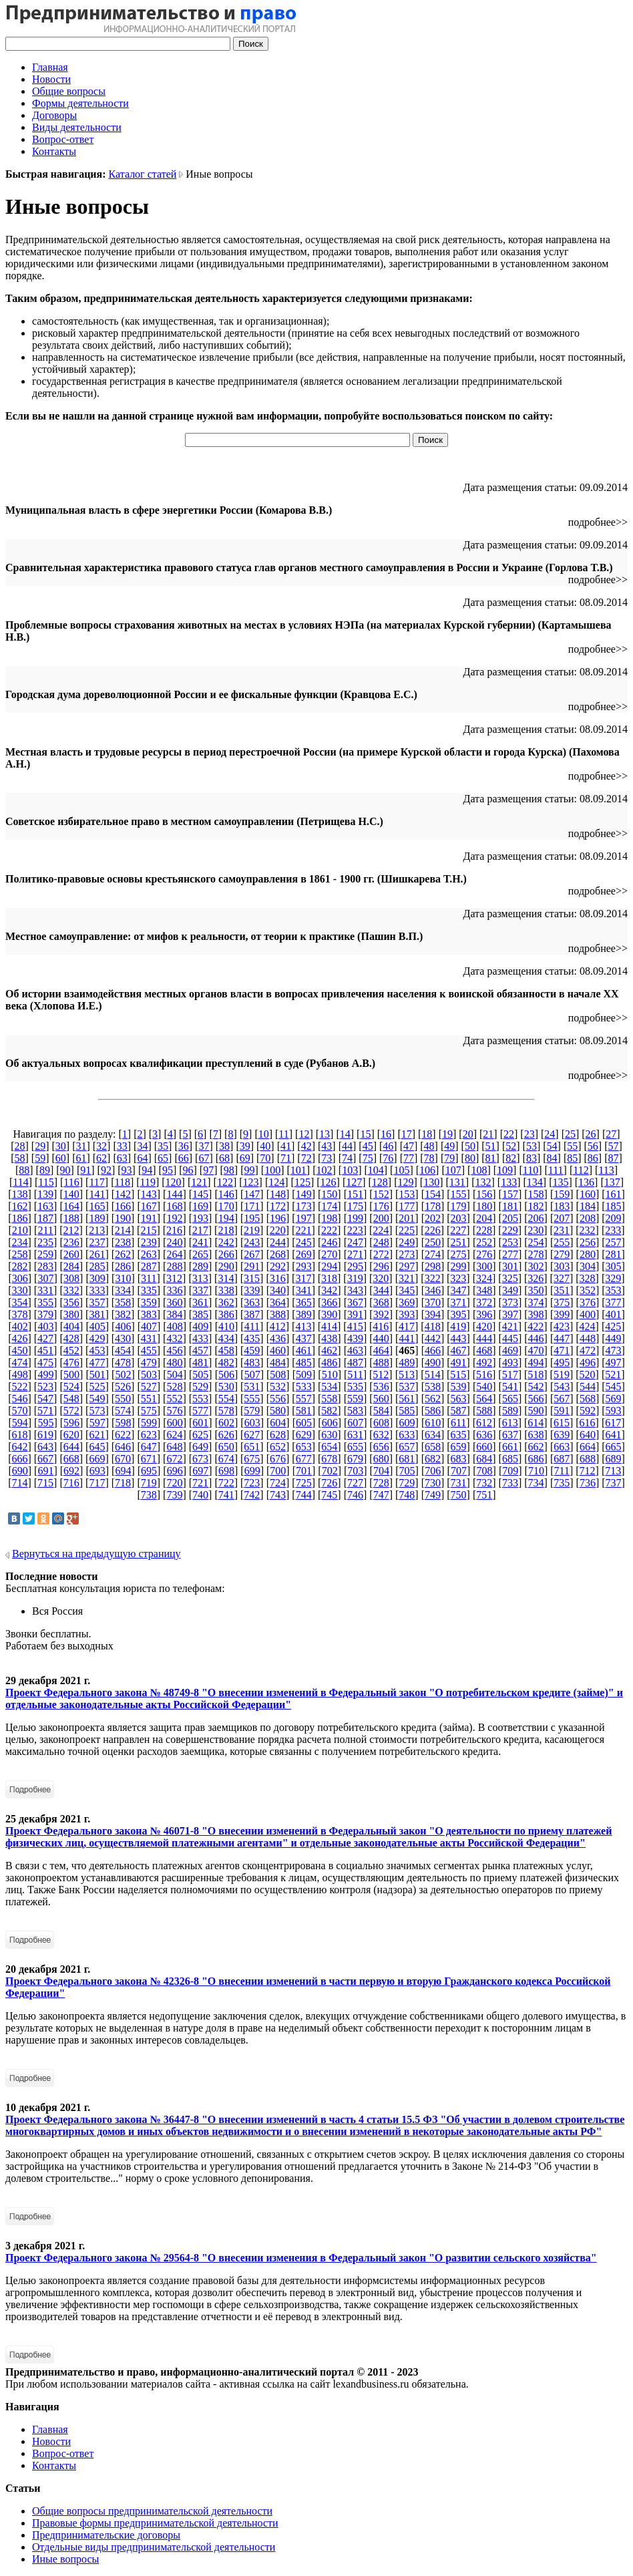 Image resolution: width=633 pixels, height=2576 pixels. Describe the element at coordinates (365, 1134) in the screenshot. I see `15` at that location.